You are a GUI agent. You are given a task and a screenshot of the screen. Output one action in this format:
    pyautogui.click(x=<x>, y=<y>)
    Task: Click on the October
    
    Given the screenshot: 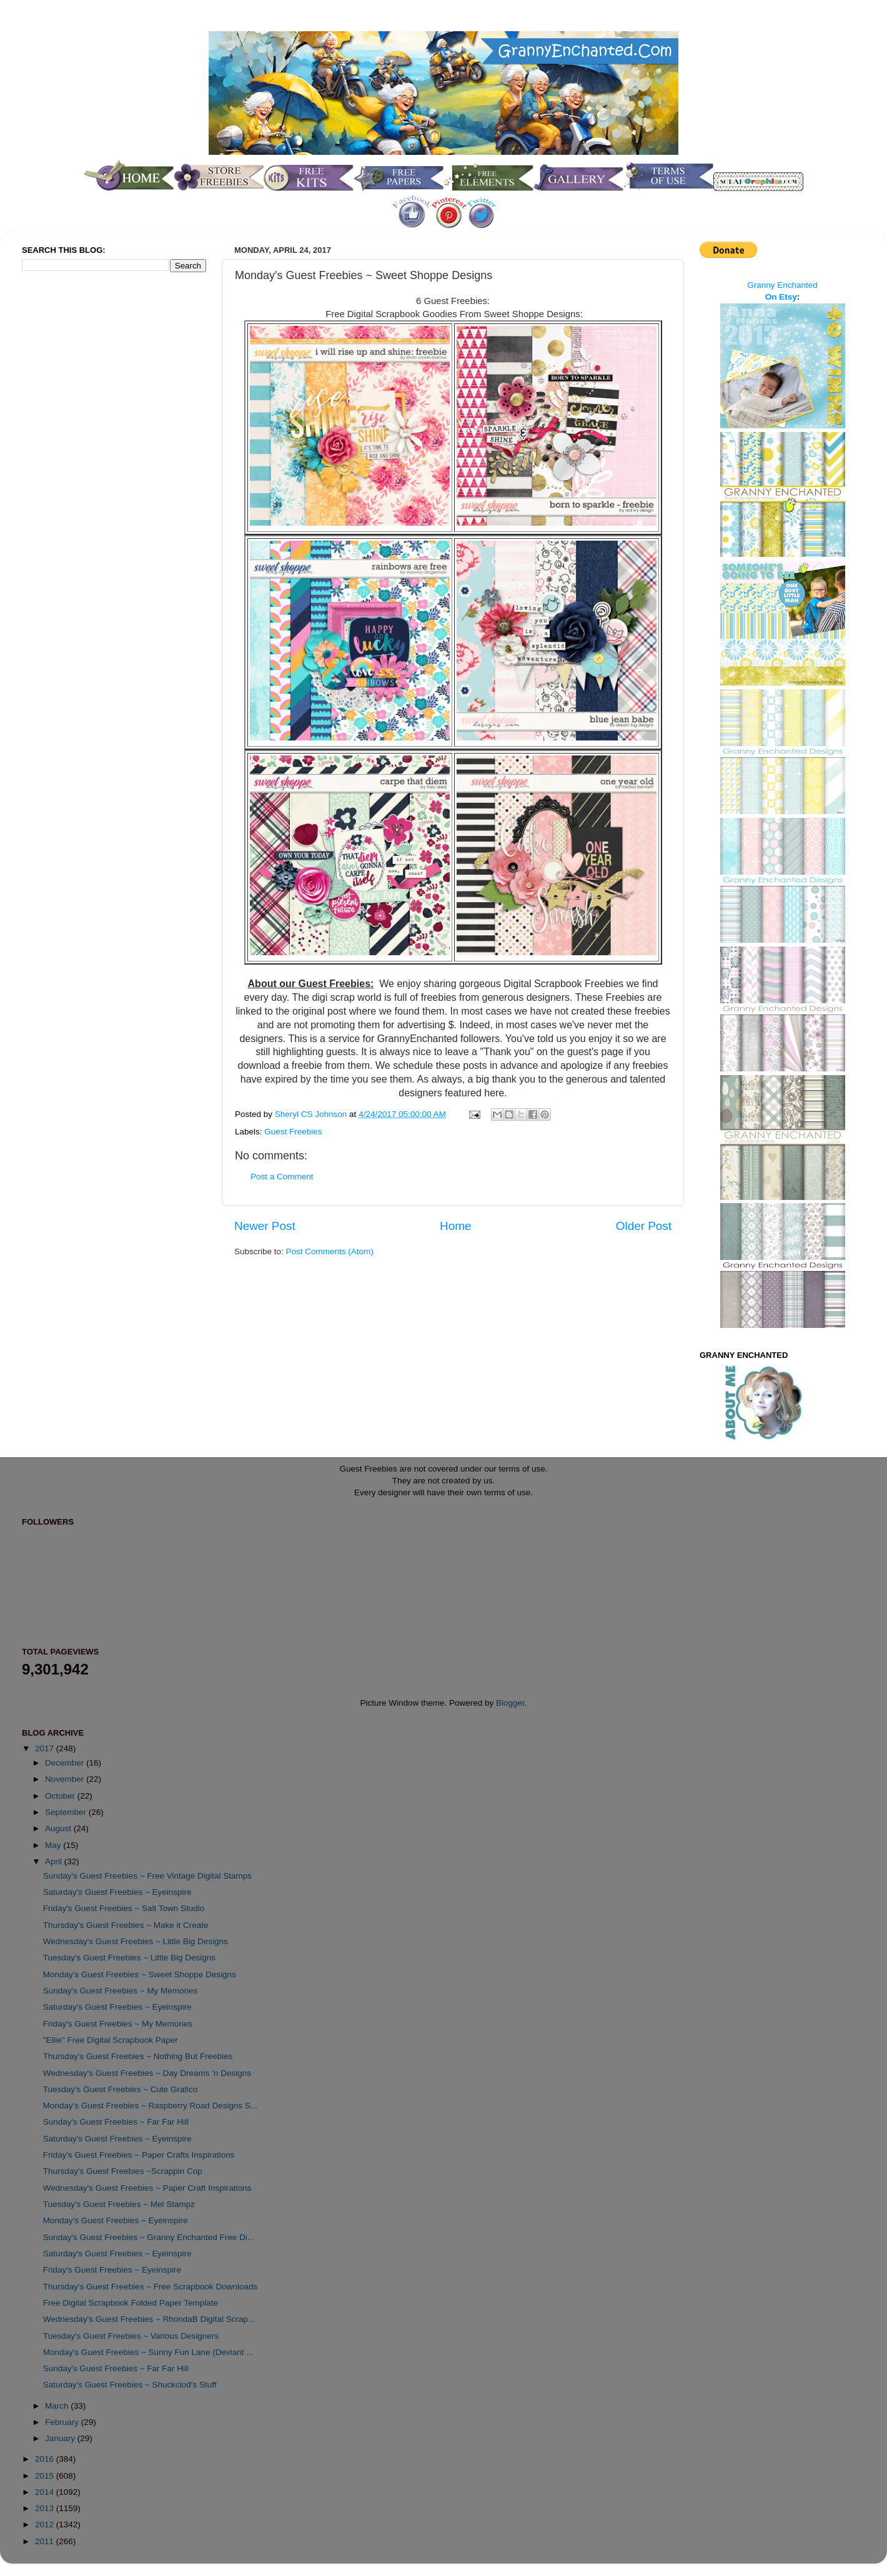 What is the action you would take?
    pyautogui.click(x=61, y=1796)
    